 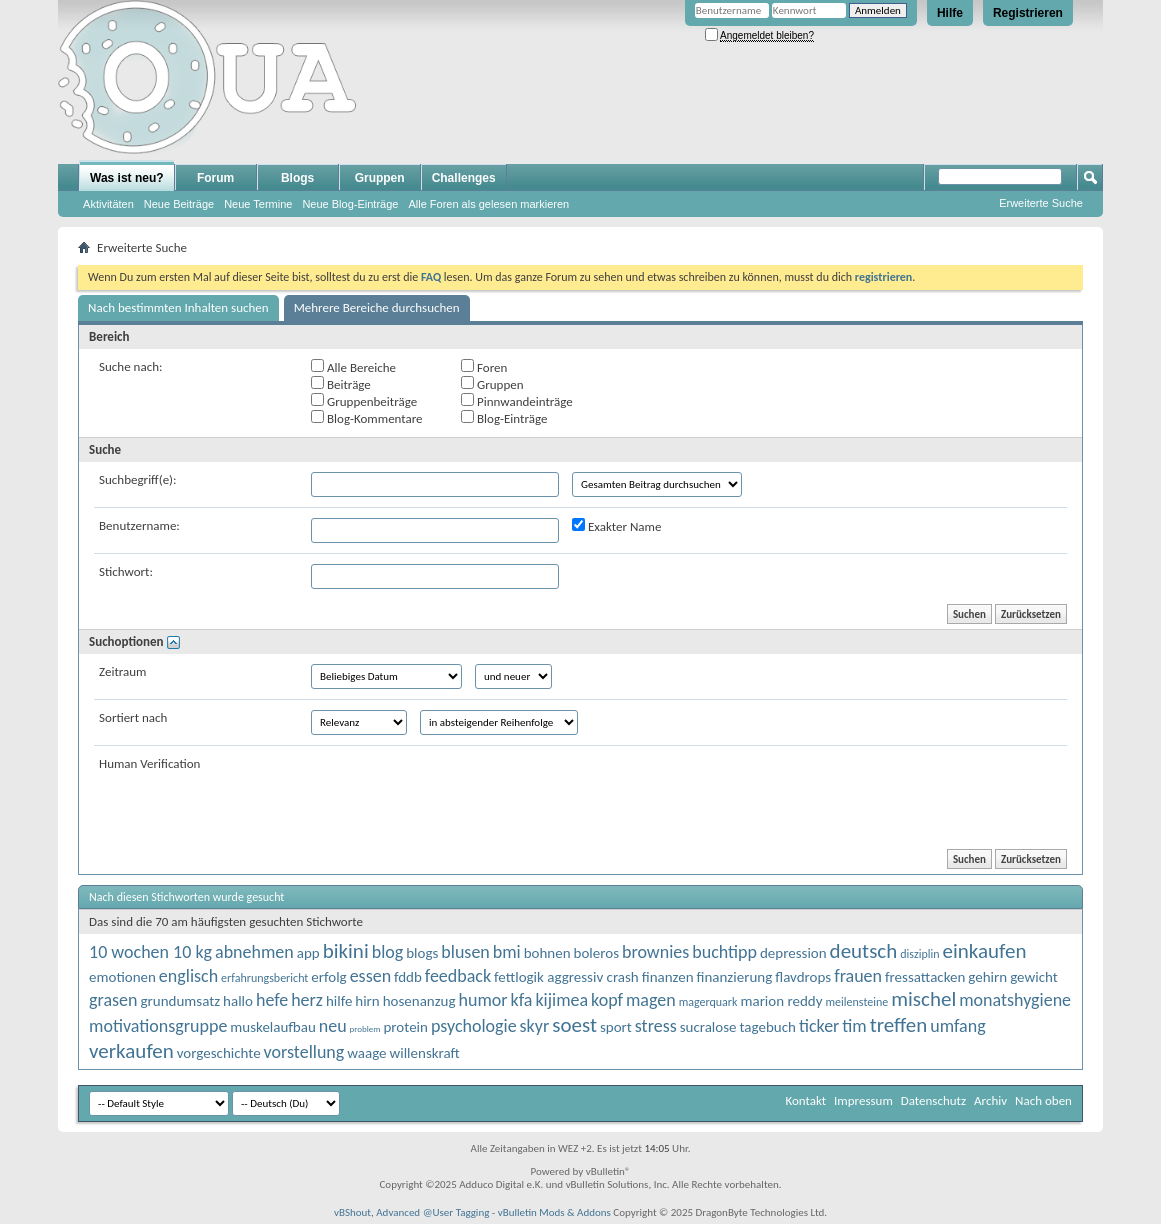 What do you see at coordinates (188, 976) in the screenshot?
I see `englisch` at bounding box center [188, 976].